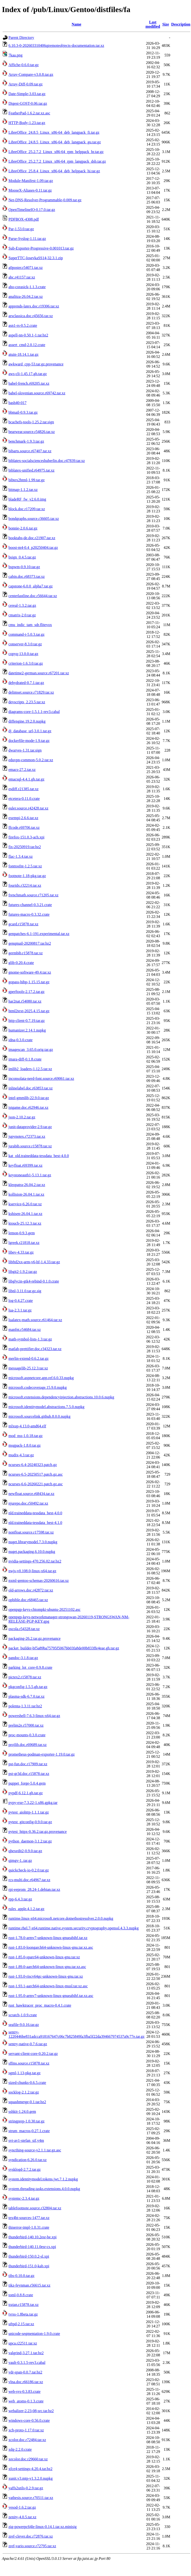  I want to click on nonfloat.source.r17598.tar.xz, so click(31, 1532).